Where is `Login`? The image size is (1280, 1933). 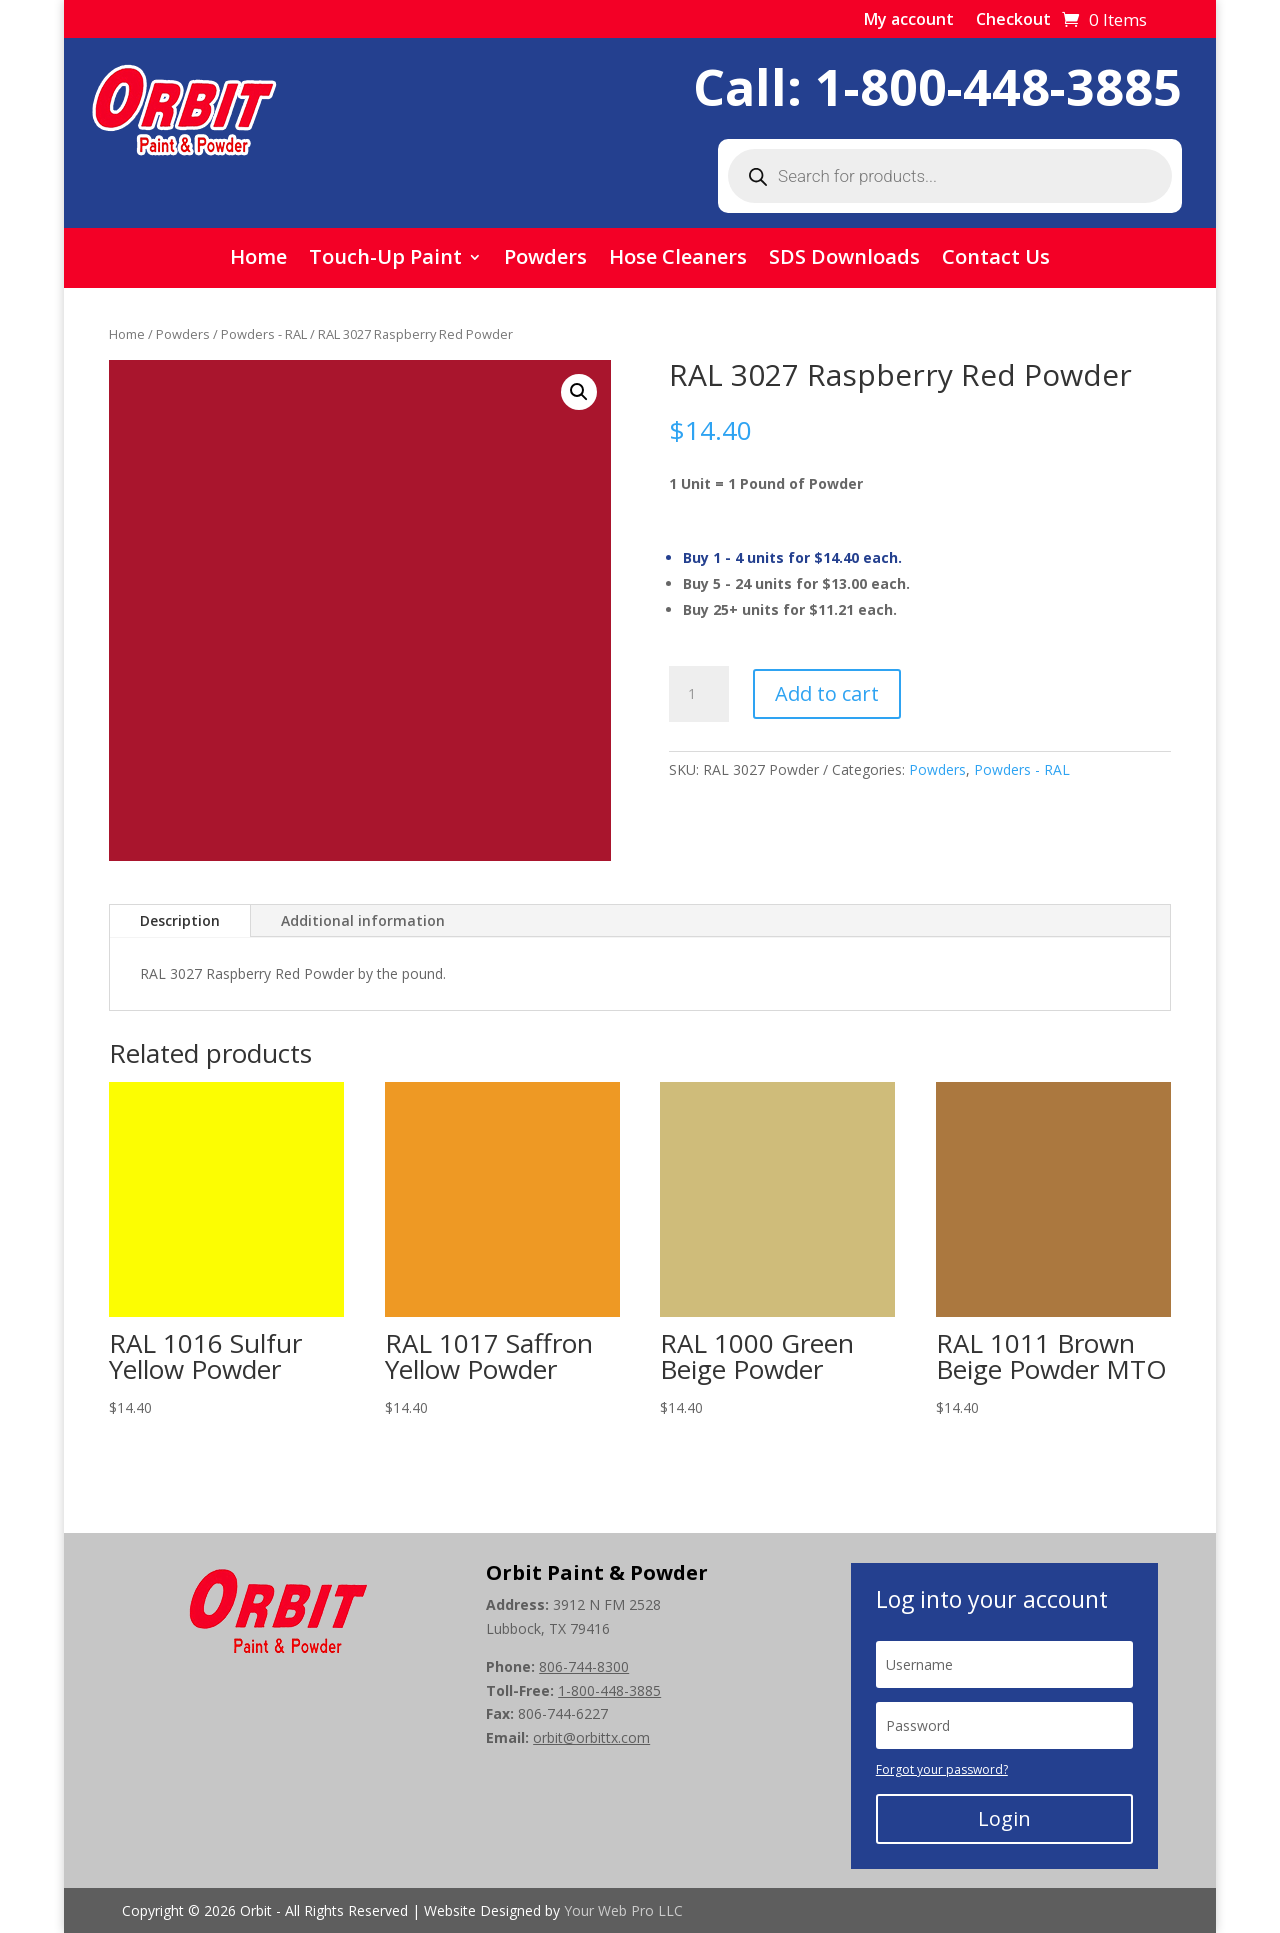
Login is located at coordinates (1004, 1818).